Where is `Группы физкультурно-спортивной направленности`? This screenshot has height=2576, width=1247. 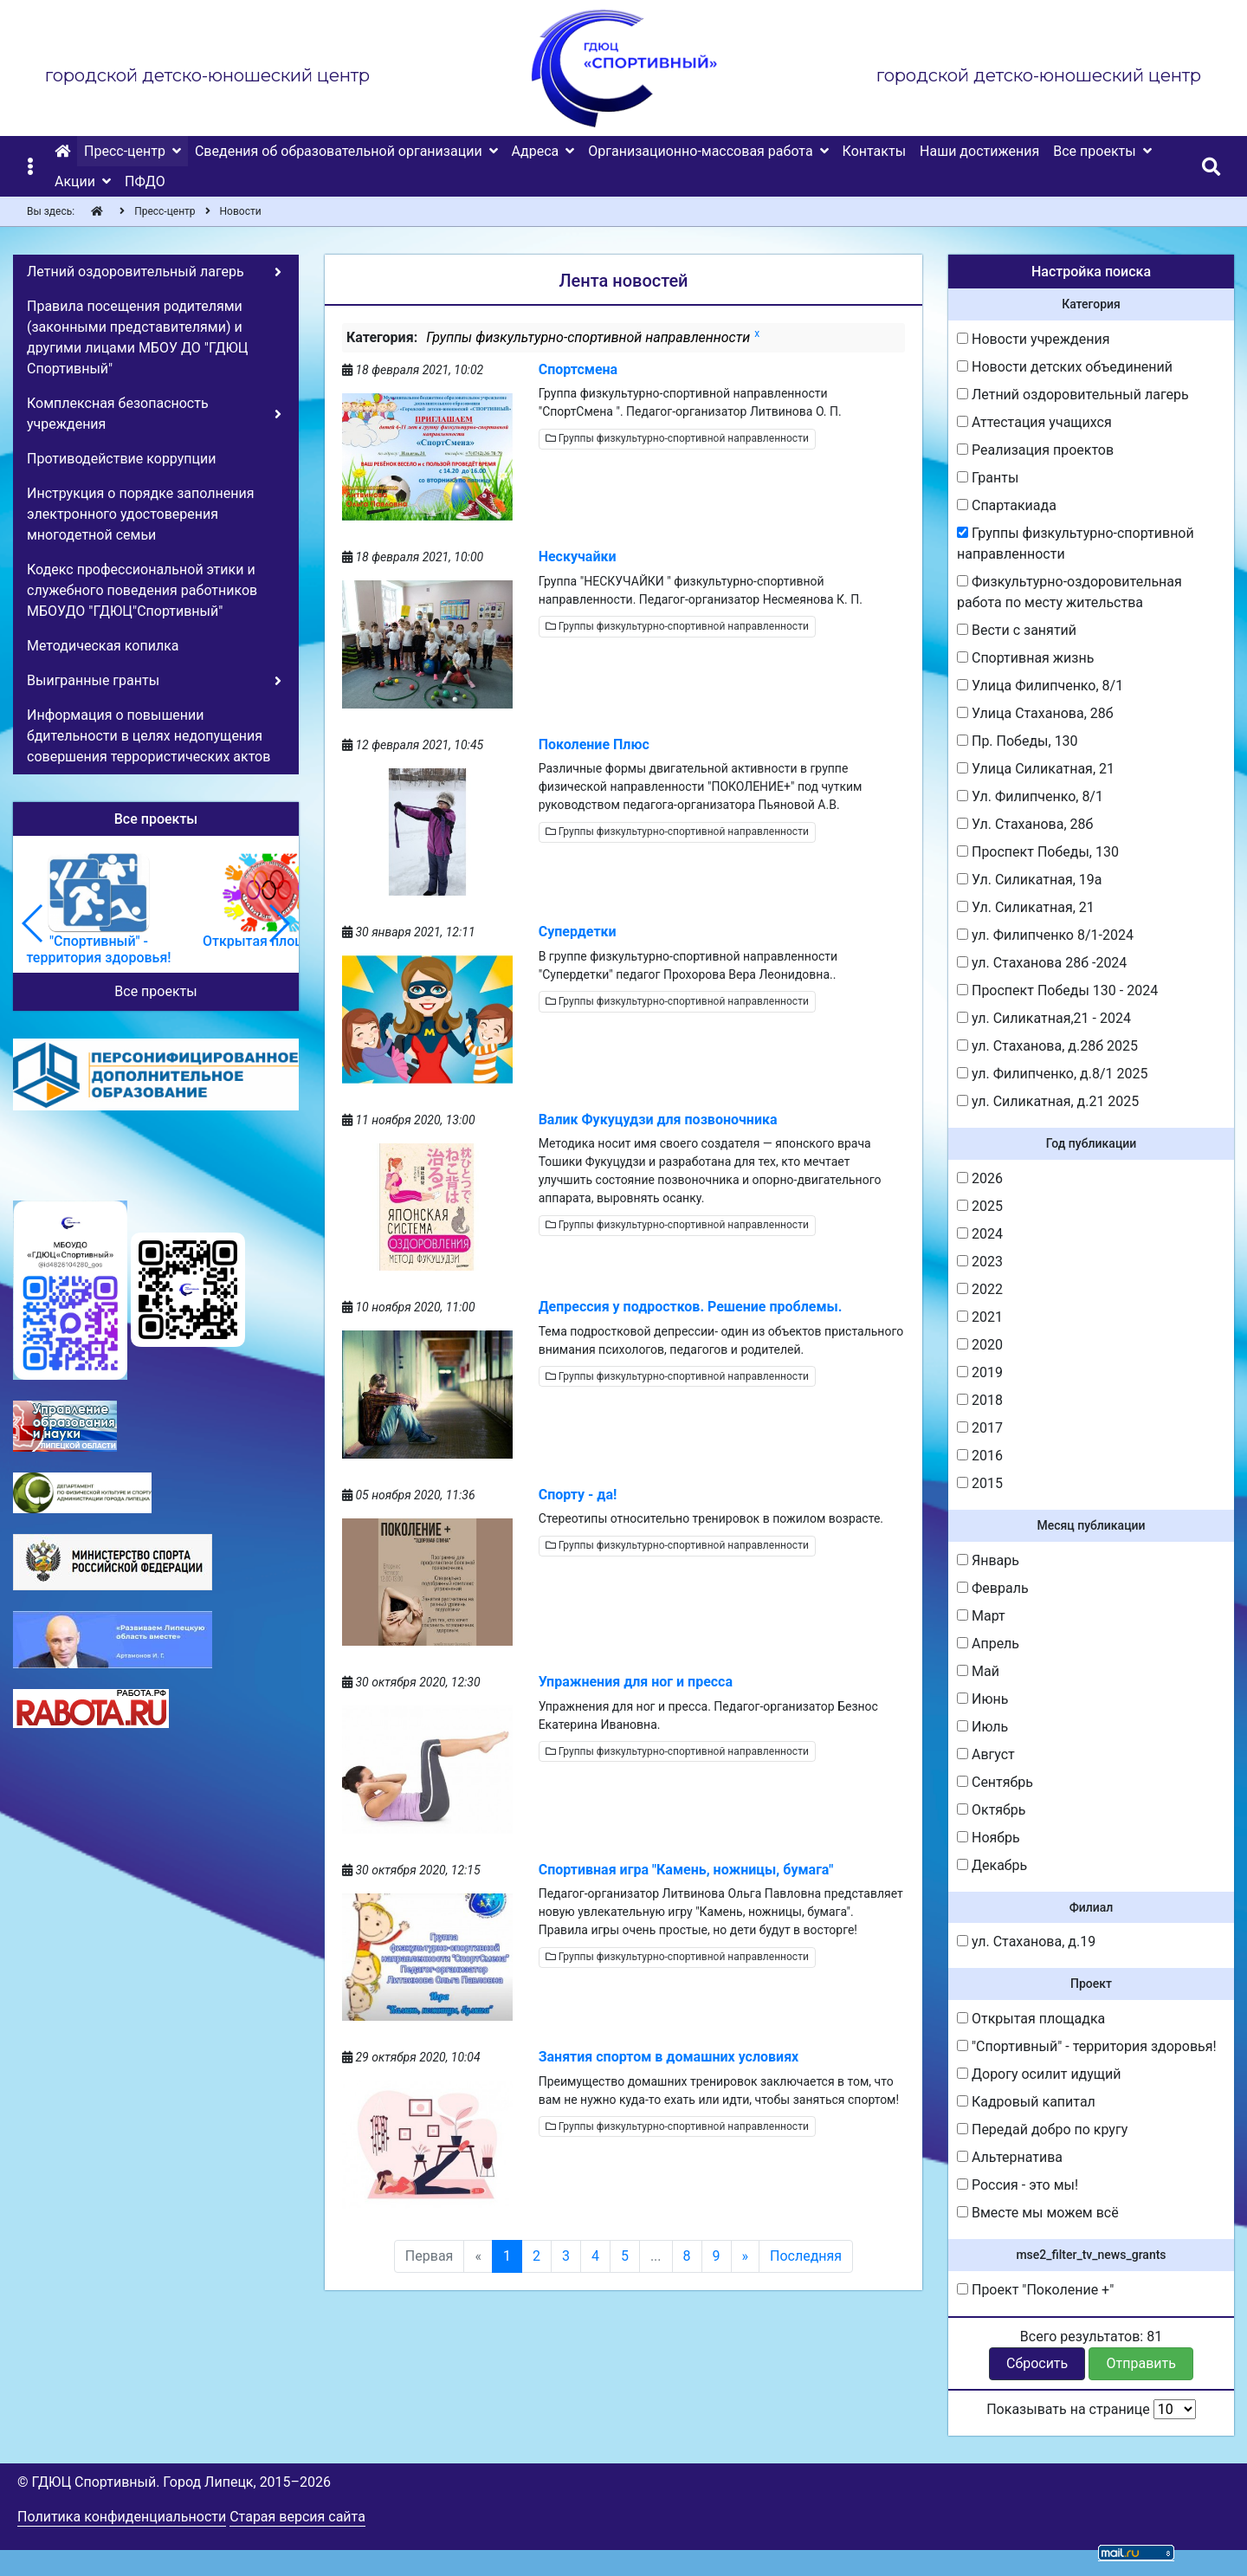 Группы физкультурно-спортивной направленности is located at coordinates (677, 438).